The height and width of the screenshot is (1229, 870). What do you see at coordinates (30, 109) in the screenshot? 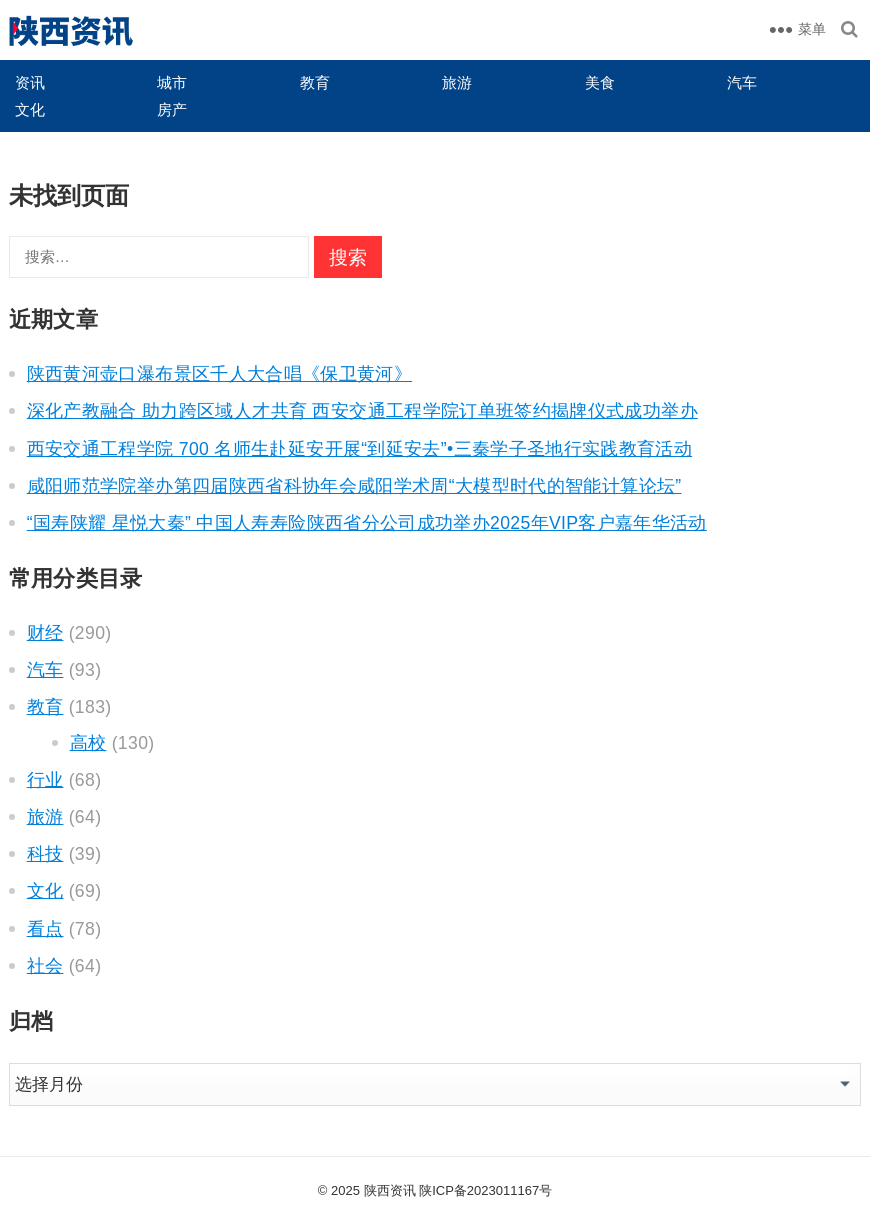
I see `文化` at bounding box center [30, 109].